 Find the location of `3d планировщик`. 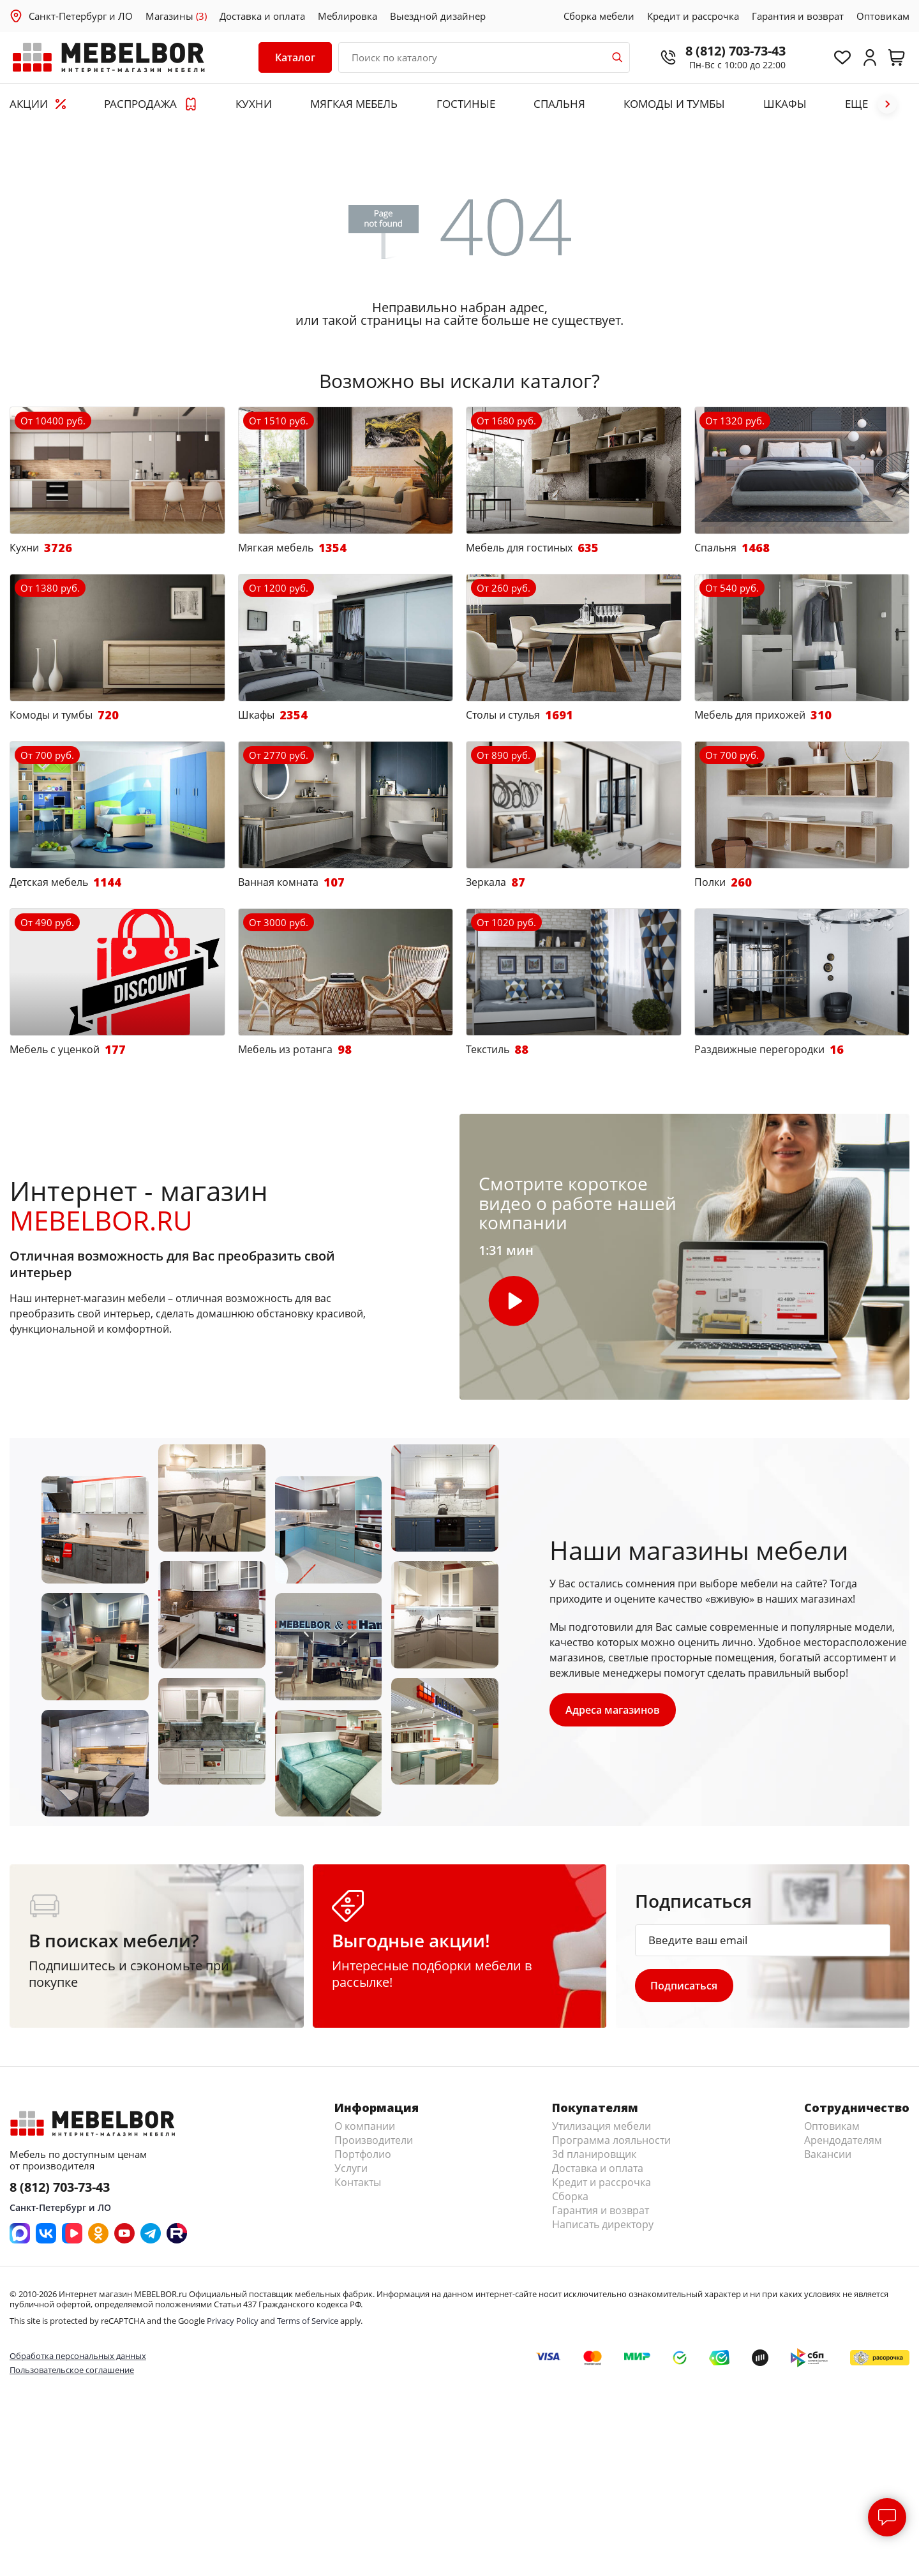

3d планировщик is located at coordinates (594, 2154).